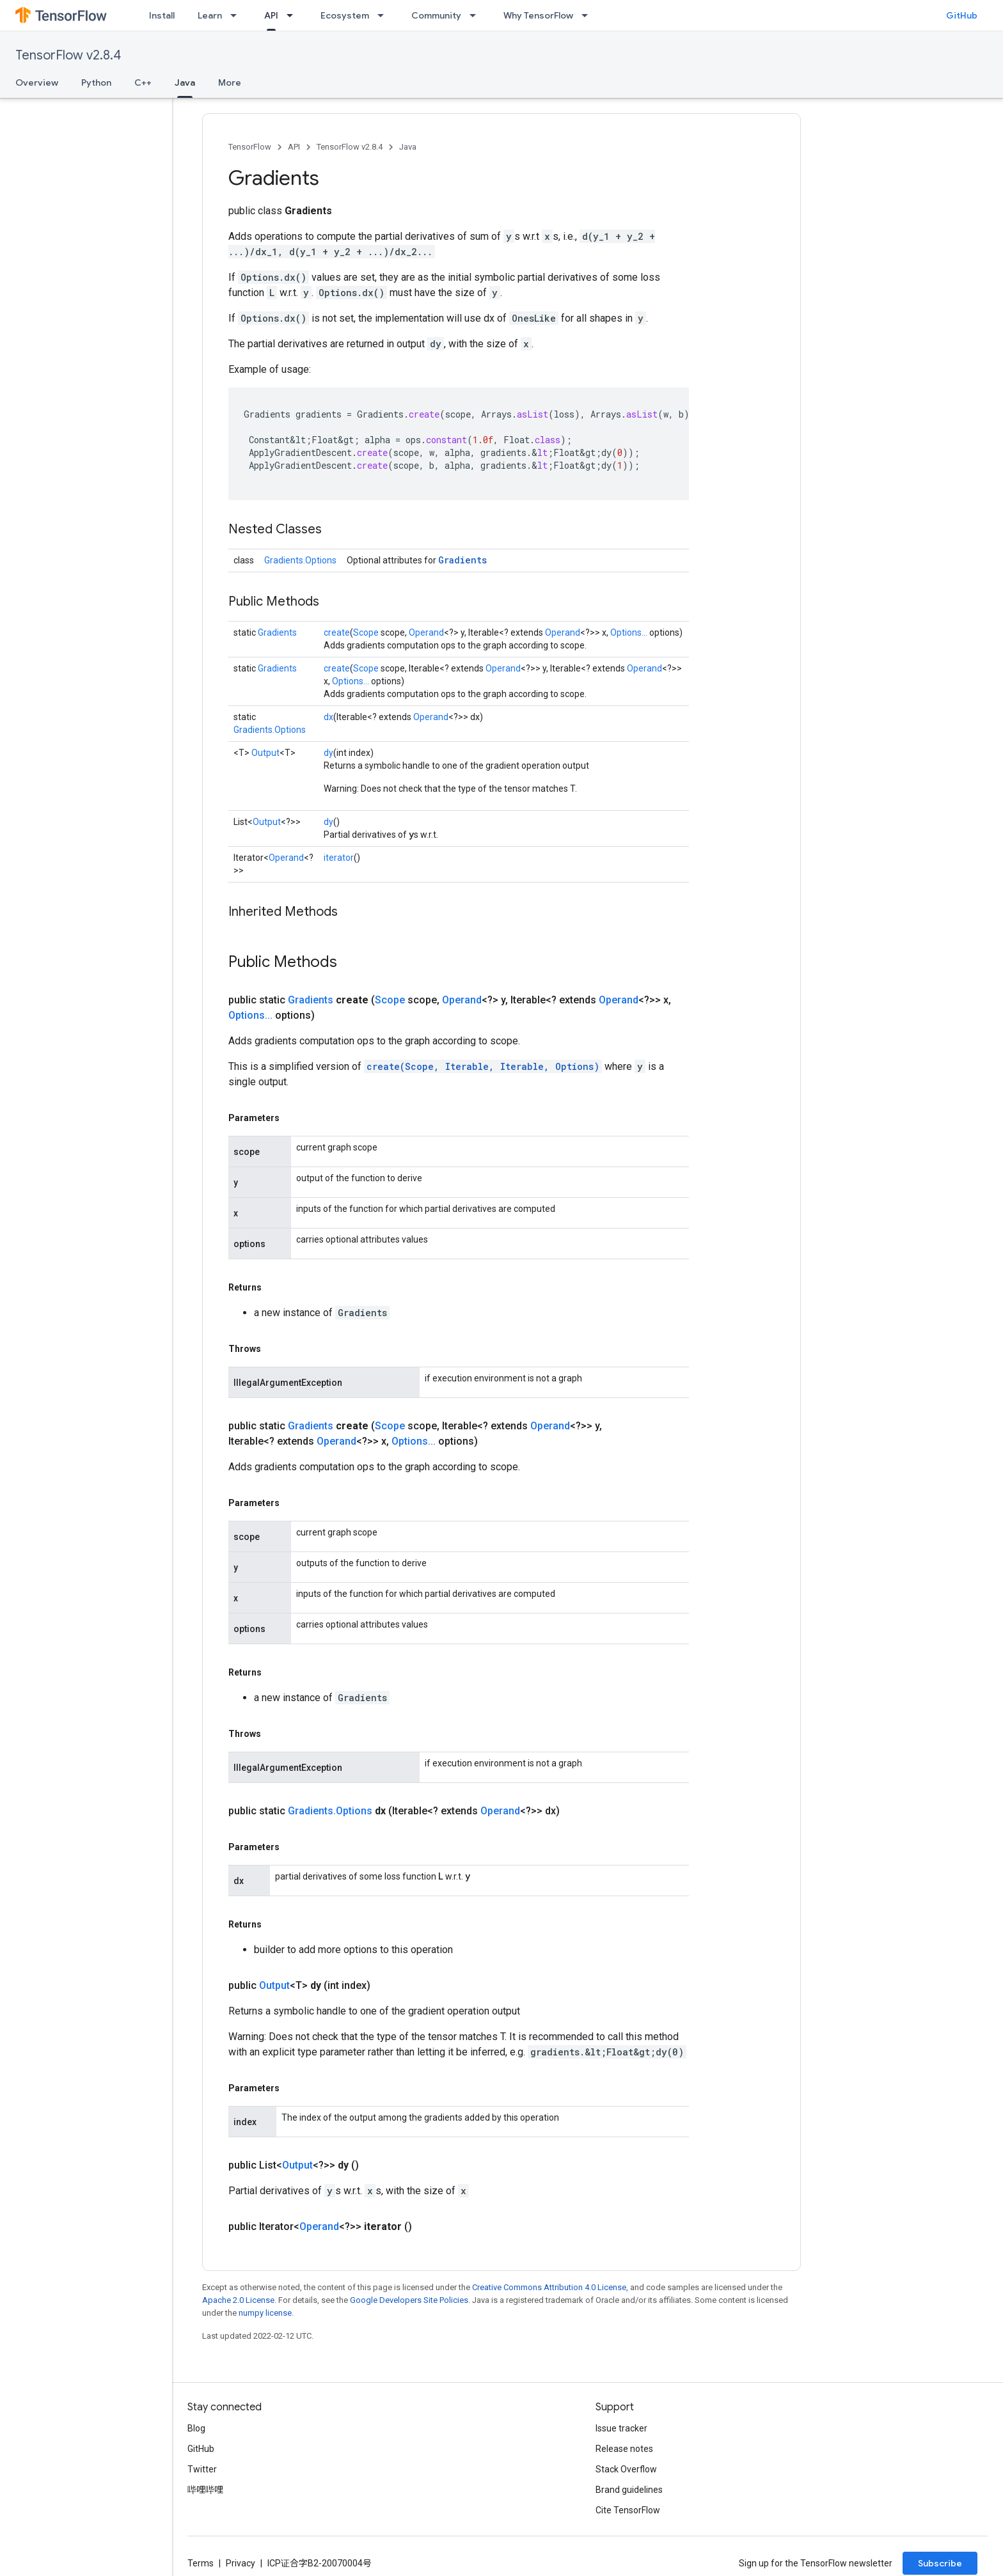 The image size is (1003, 2576). Describe the element at coordinates (328, 717) in the screenshot. I see `dx` at that location.